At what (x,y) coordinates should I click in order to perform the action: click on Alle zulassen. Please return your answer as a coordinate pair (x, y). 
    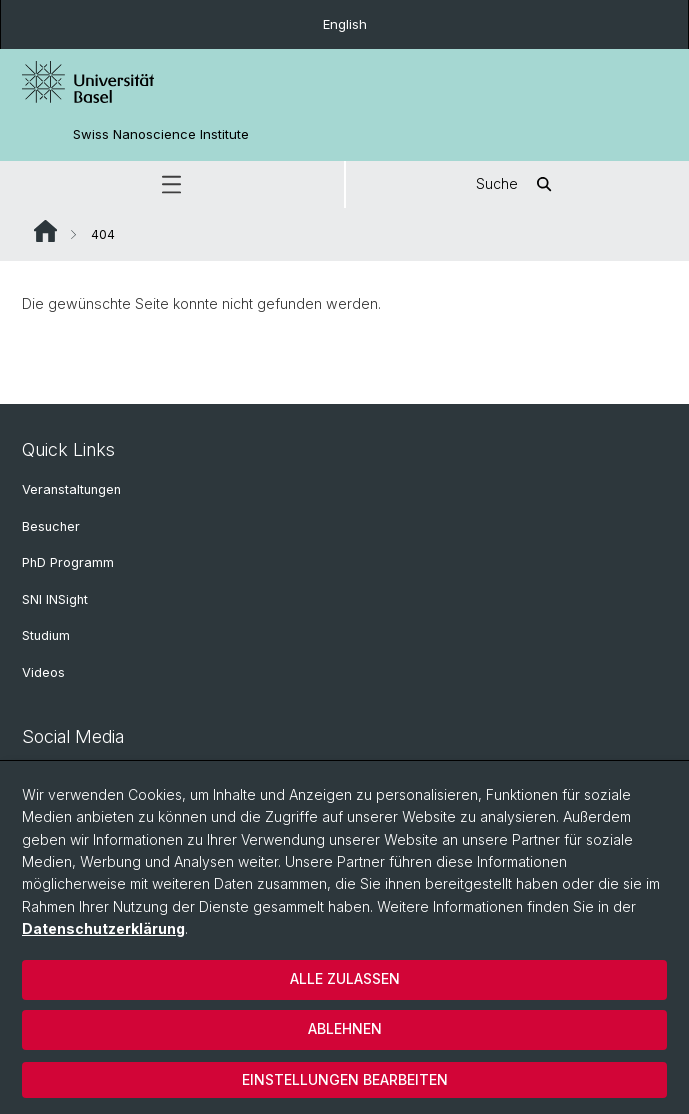
    Looking at the image, I should click on (345, 978).